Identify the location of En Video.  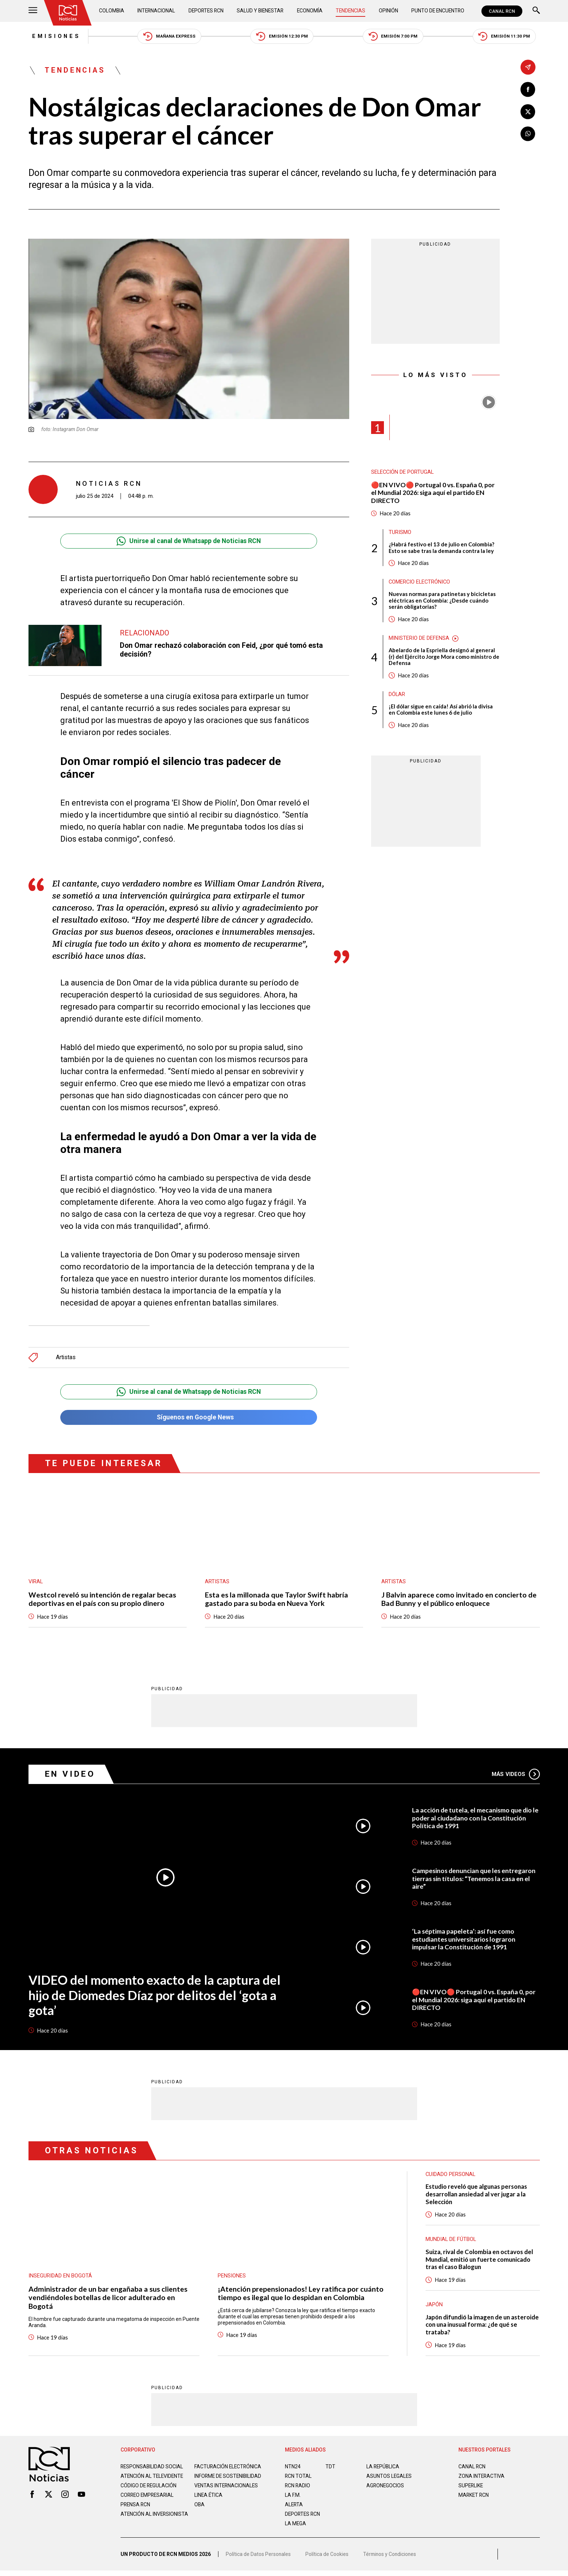
(70, 1775).